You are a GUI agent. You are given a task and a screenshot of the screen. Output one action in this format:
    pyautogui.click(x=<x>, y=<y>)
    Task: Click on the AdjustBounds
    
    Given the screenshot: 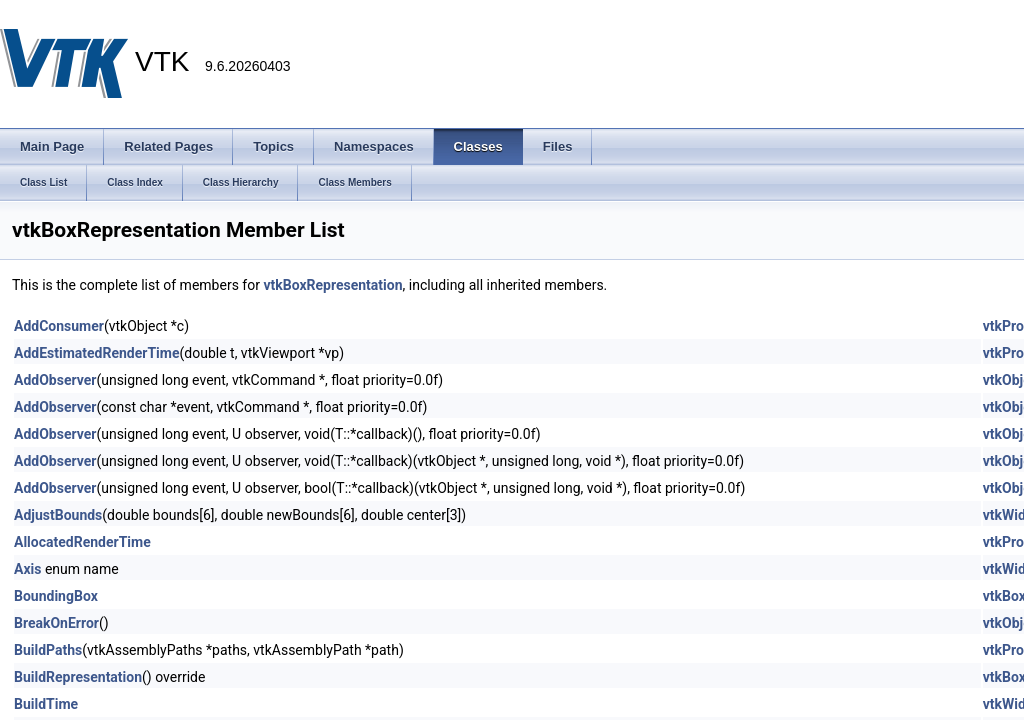 What is the action you would take?
    pyautogui.click(x=58, y=515)
    